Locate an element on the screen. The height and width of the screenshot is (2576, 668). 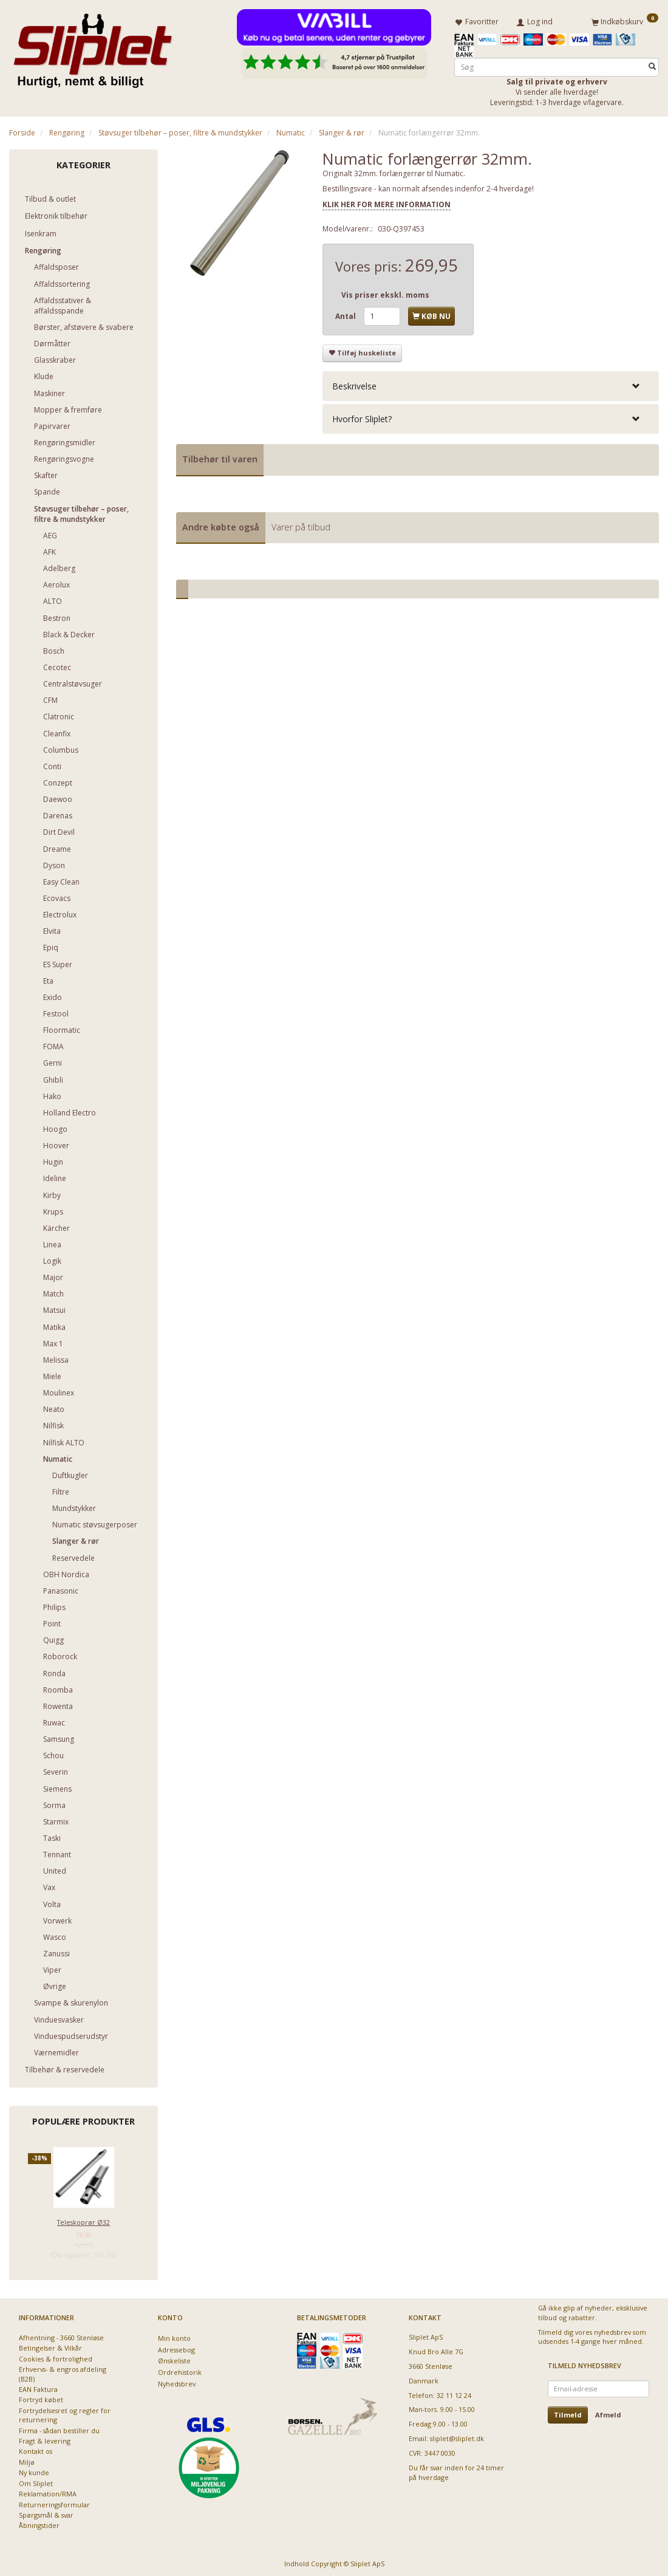
Beskrivelse [button] is located at coordinates (354, 384).